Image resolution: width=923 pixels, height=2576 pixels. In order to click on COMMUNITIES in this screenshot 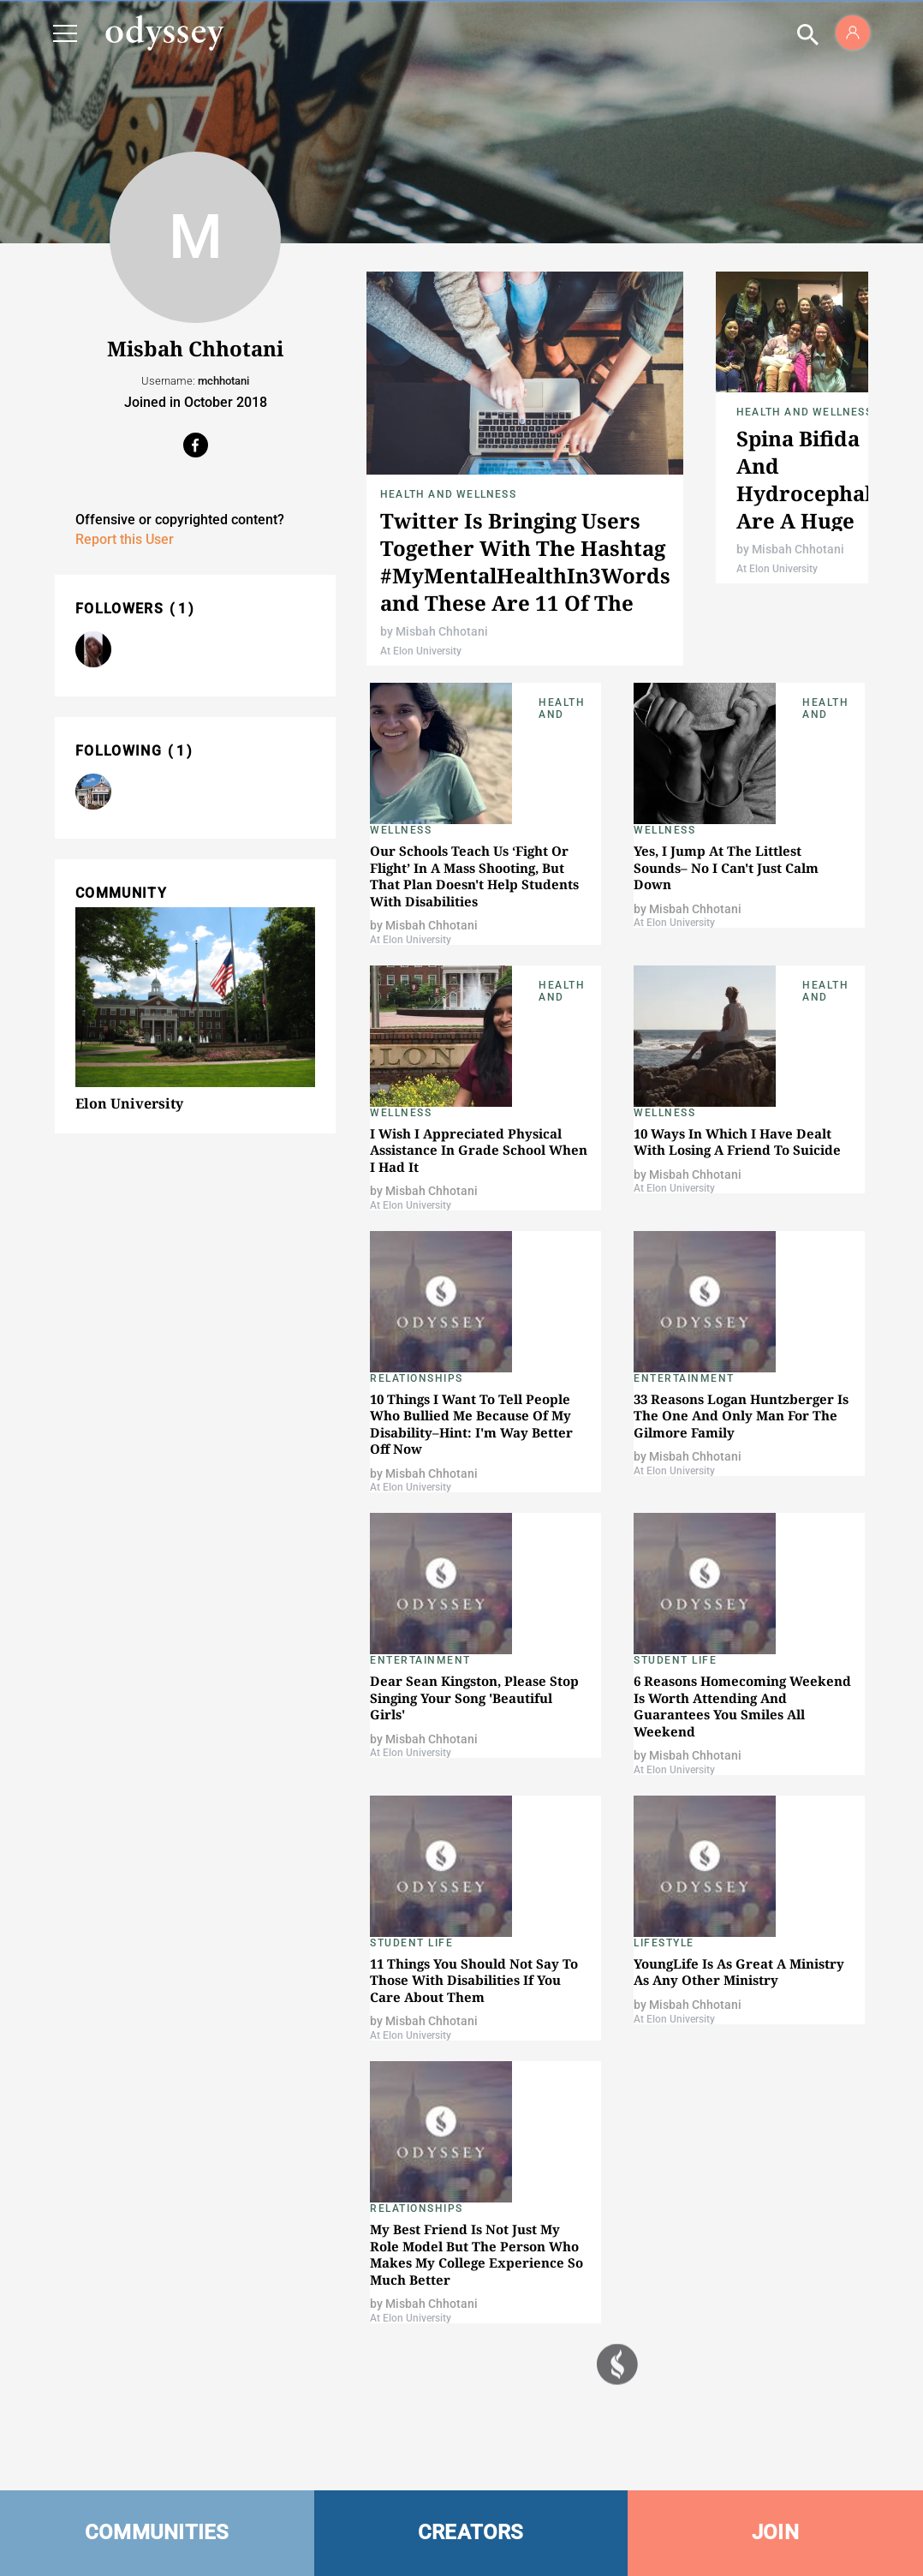, I will do `click(157, 2532)`.